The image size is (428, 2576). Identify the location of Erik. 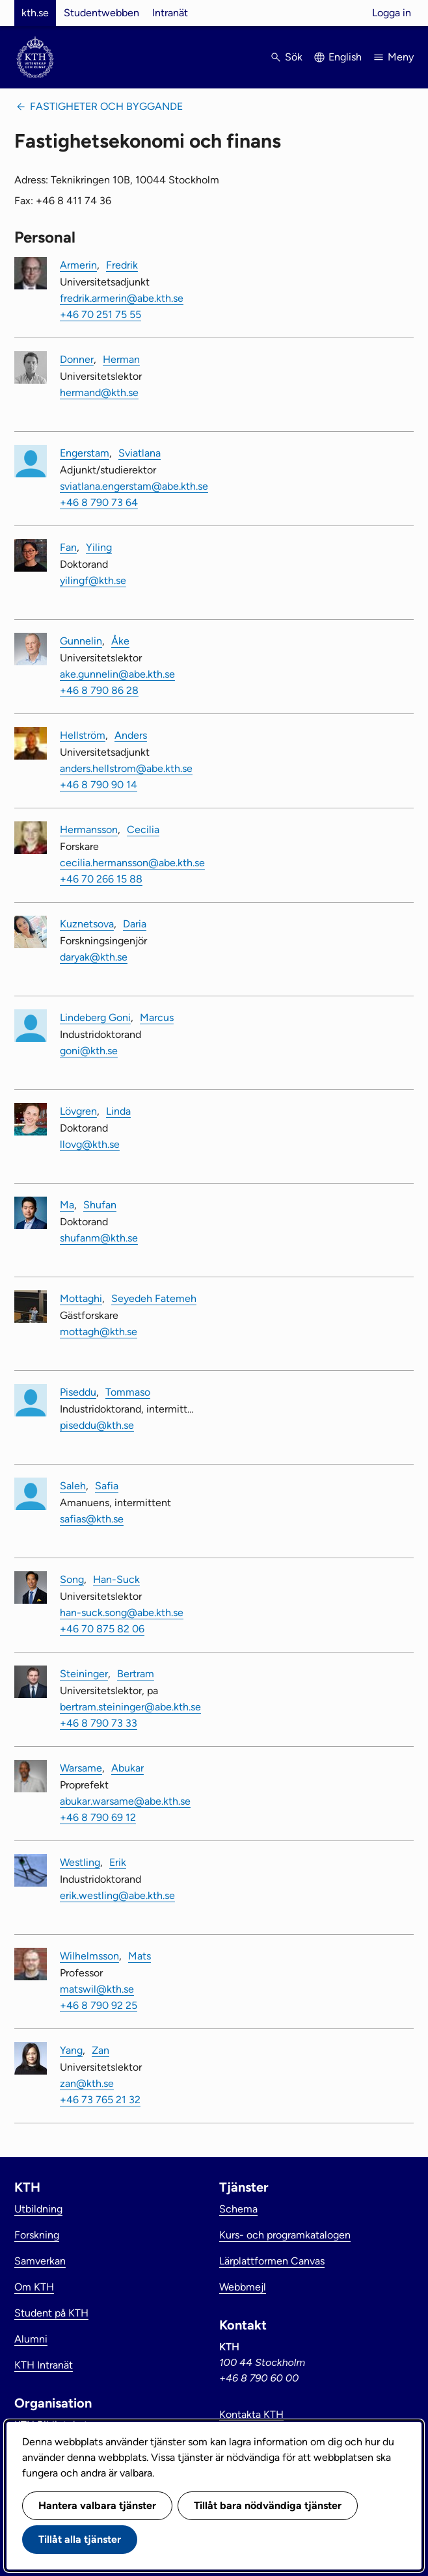
(117, 1862).